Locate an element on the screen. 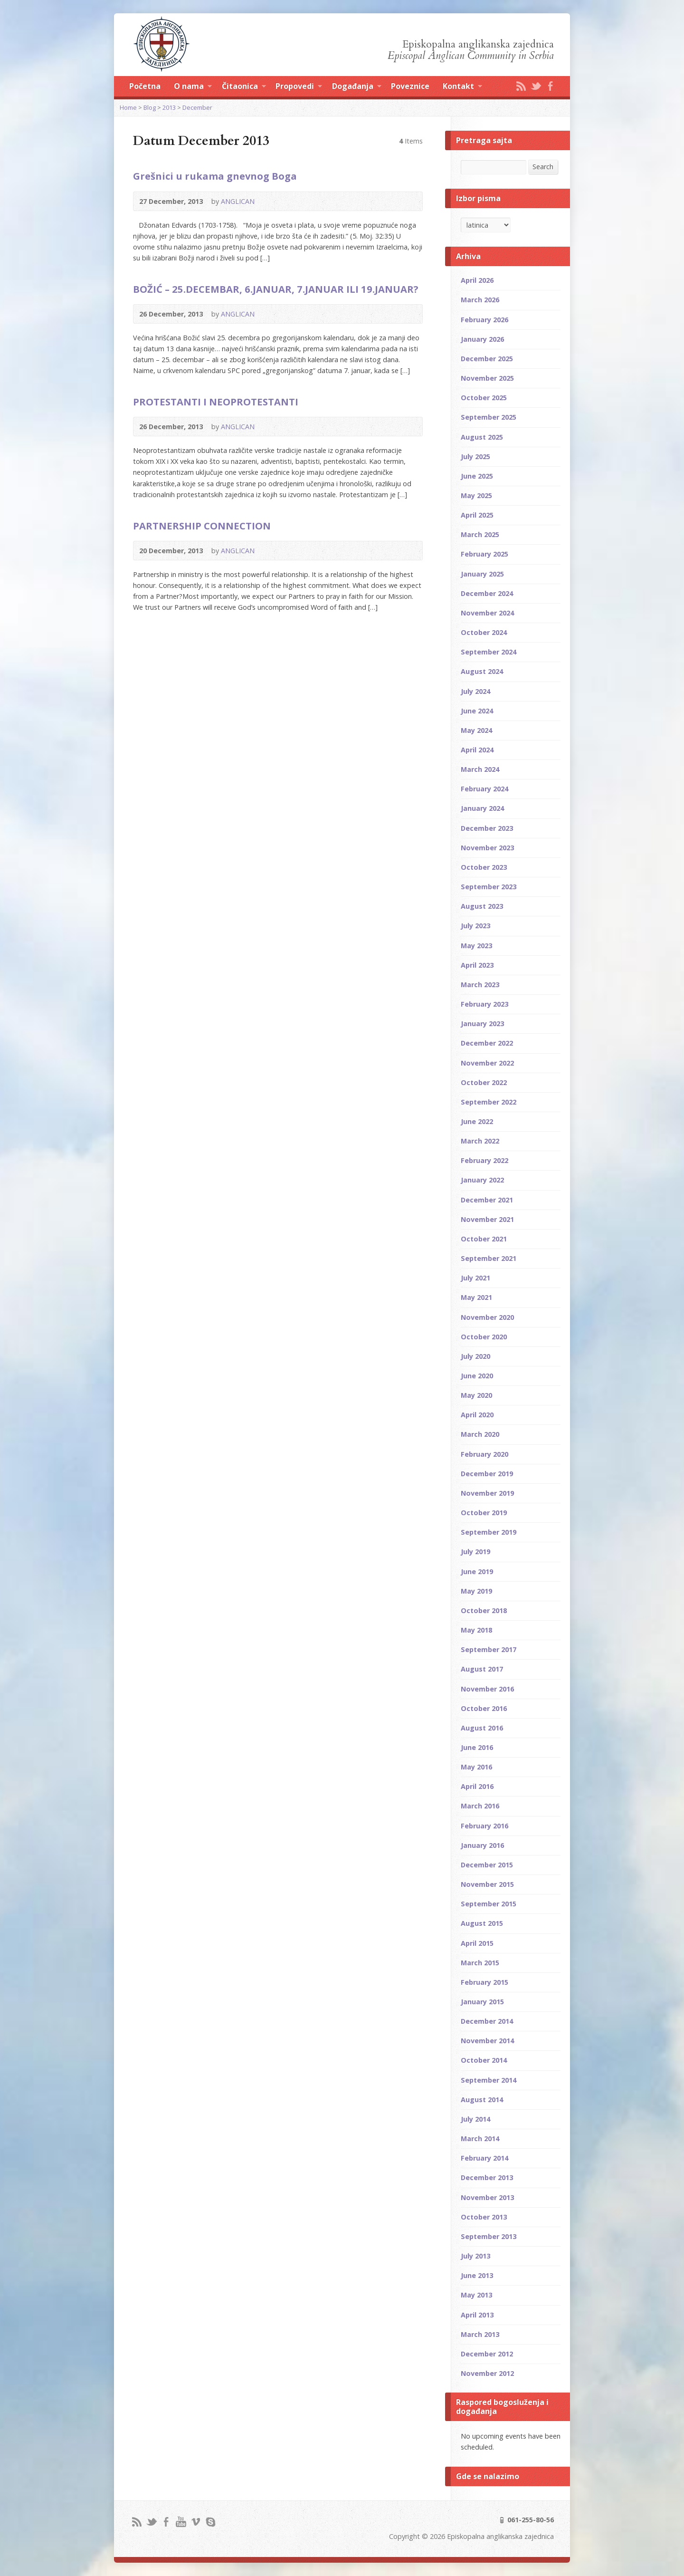 The width and height of the screenshot is (684, 2576). March 2016 is located at coordinates (480, 1805).